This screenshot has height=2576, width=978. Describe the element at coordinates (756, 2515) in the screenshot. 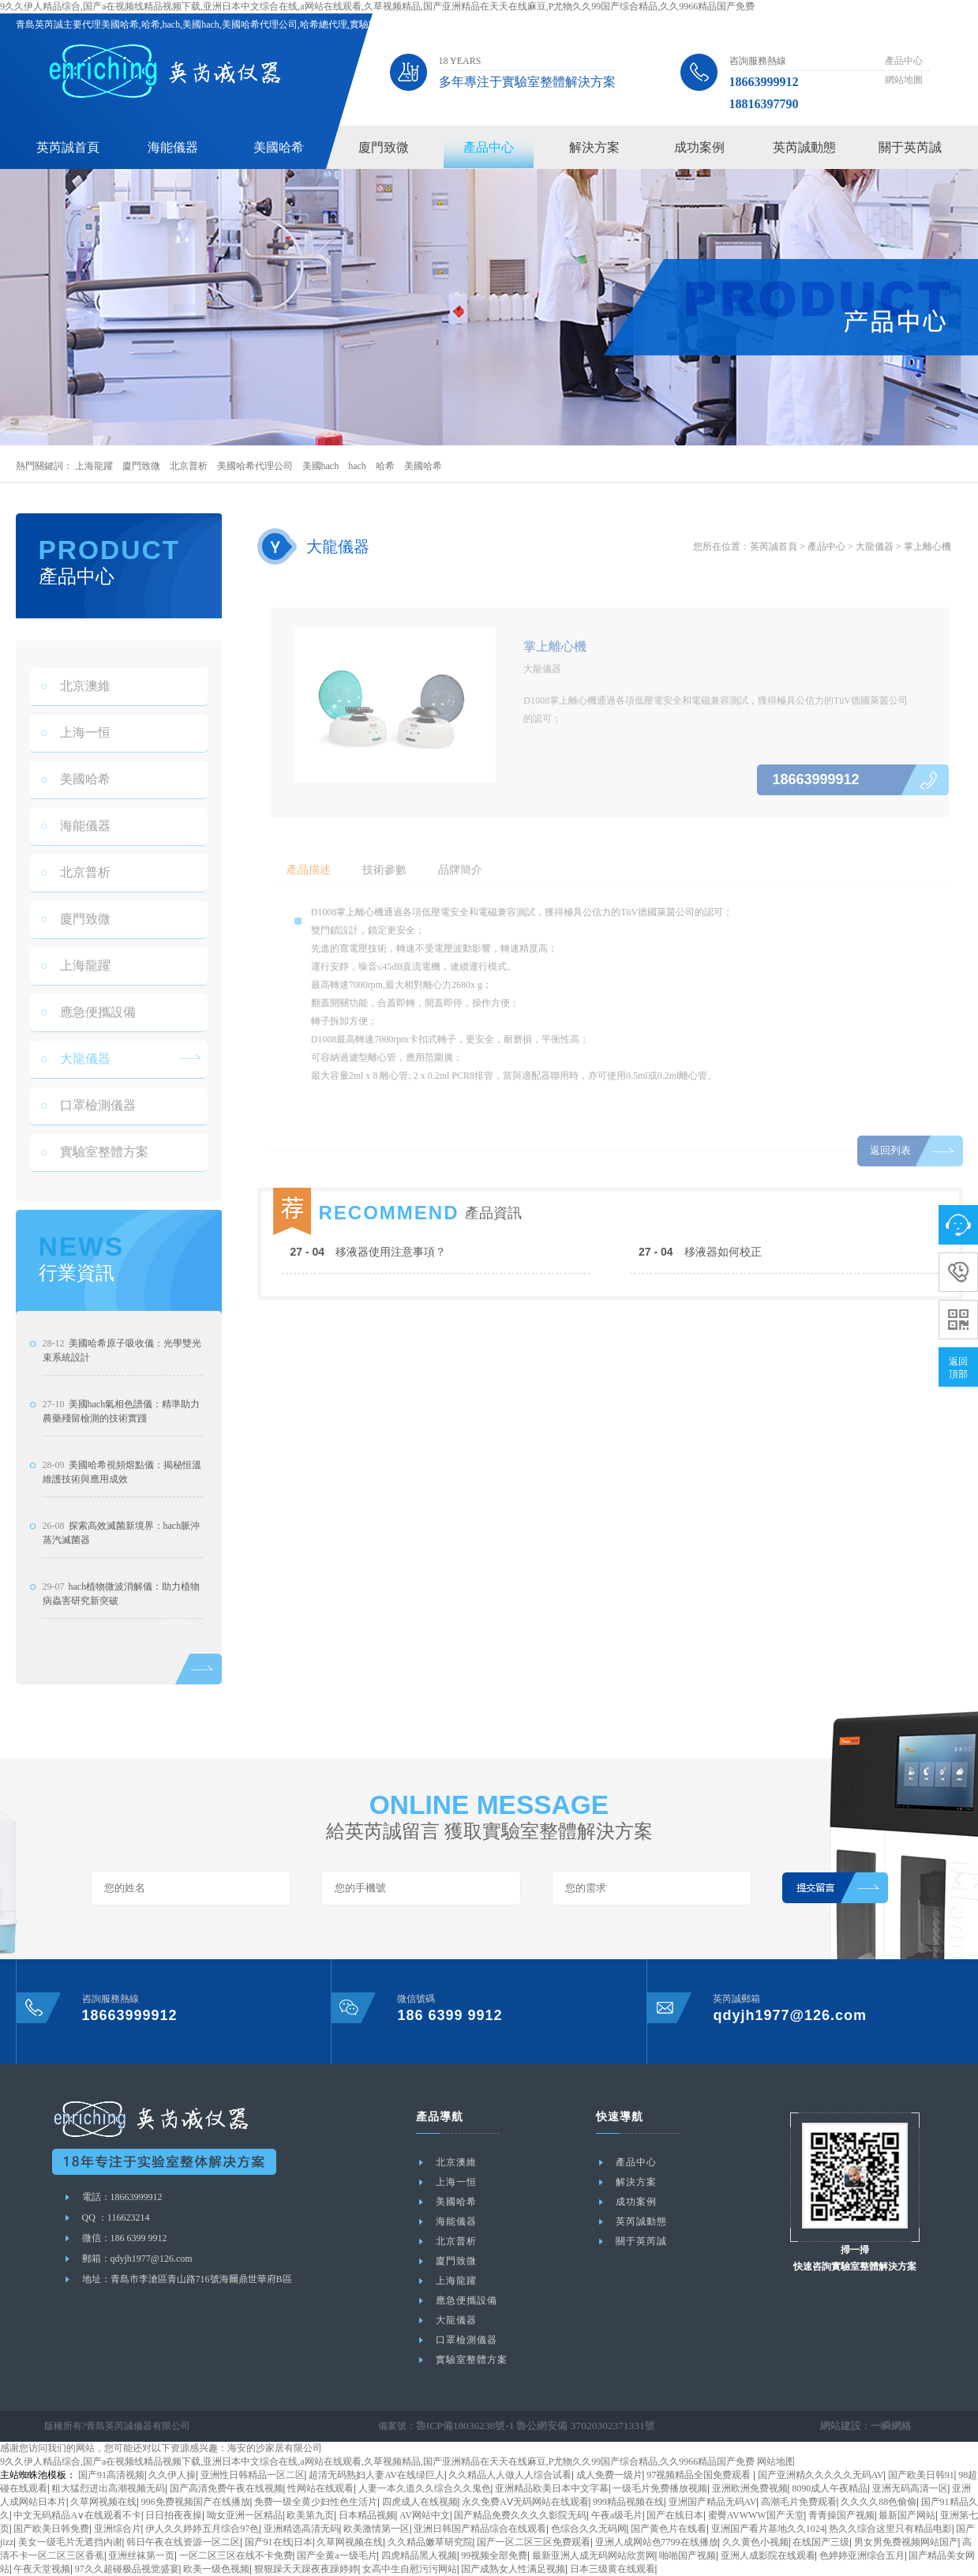

I see `蜜臀AVWWW国产天堂` at that location.